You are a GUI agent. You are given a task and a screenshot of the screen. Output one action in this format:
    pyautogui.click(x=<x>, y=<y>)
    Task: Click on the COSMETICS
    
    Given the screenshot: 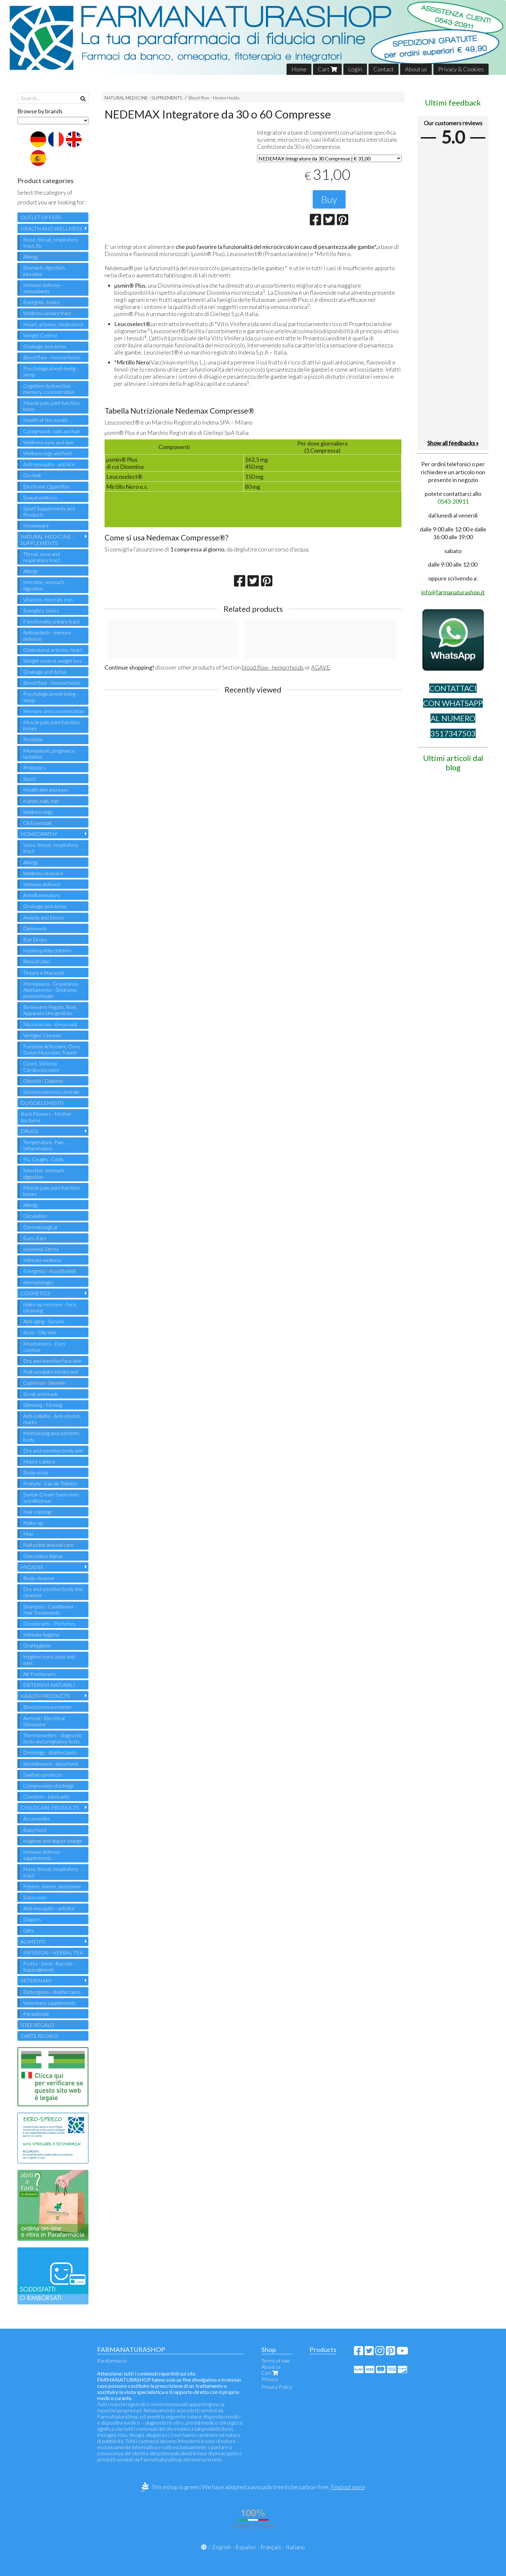 What is the action you would take?
    pyautogui.click(x=35, y=1293)
    